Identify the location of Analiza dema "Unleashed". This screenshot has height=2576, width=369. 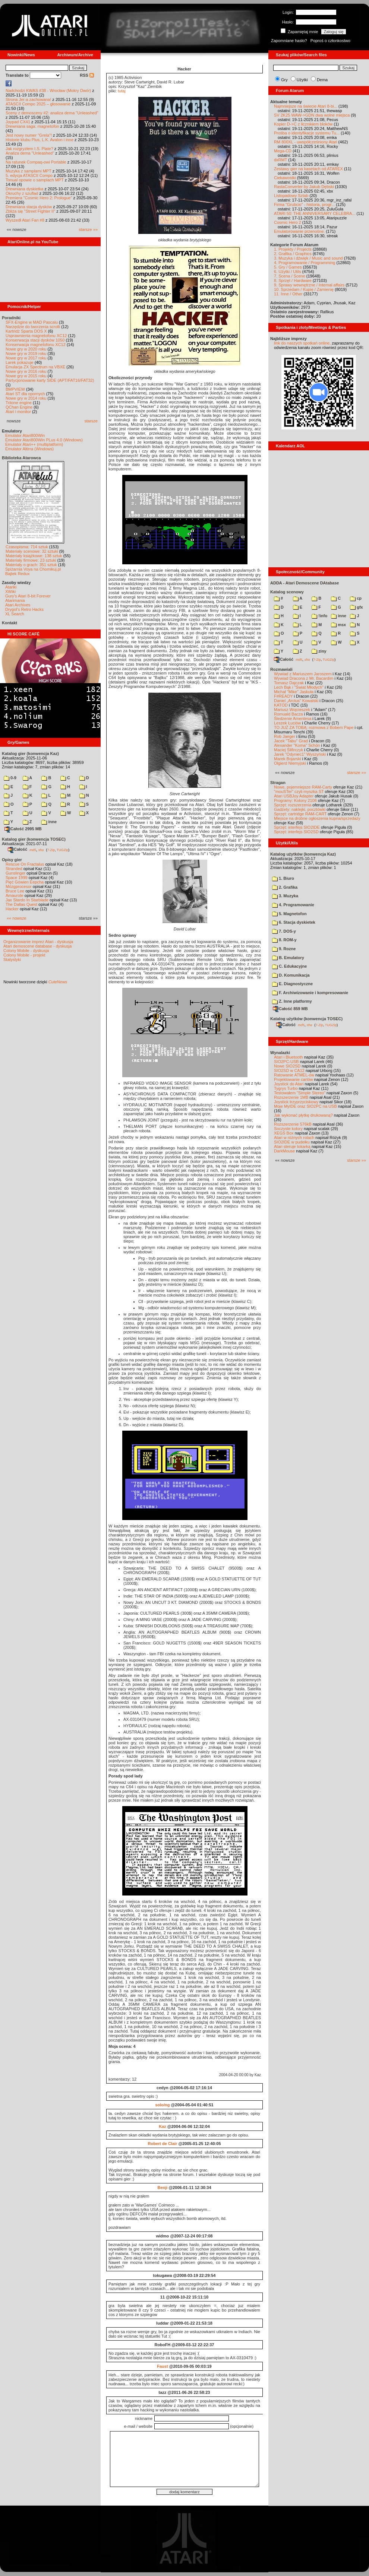
(30, 153).